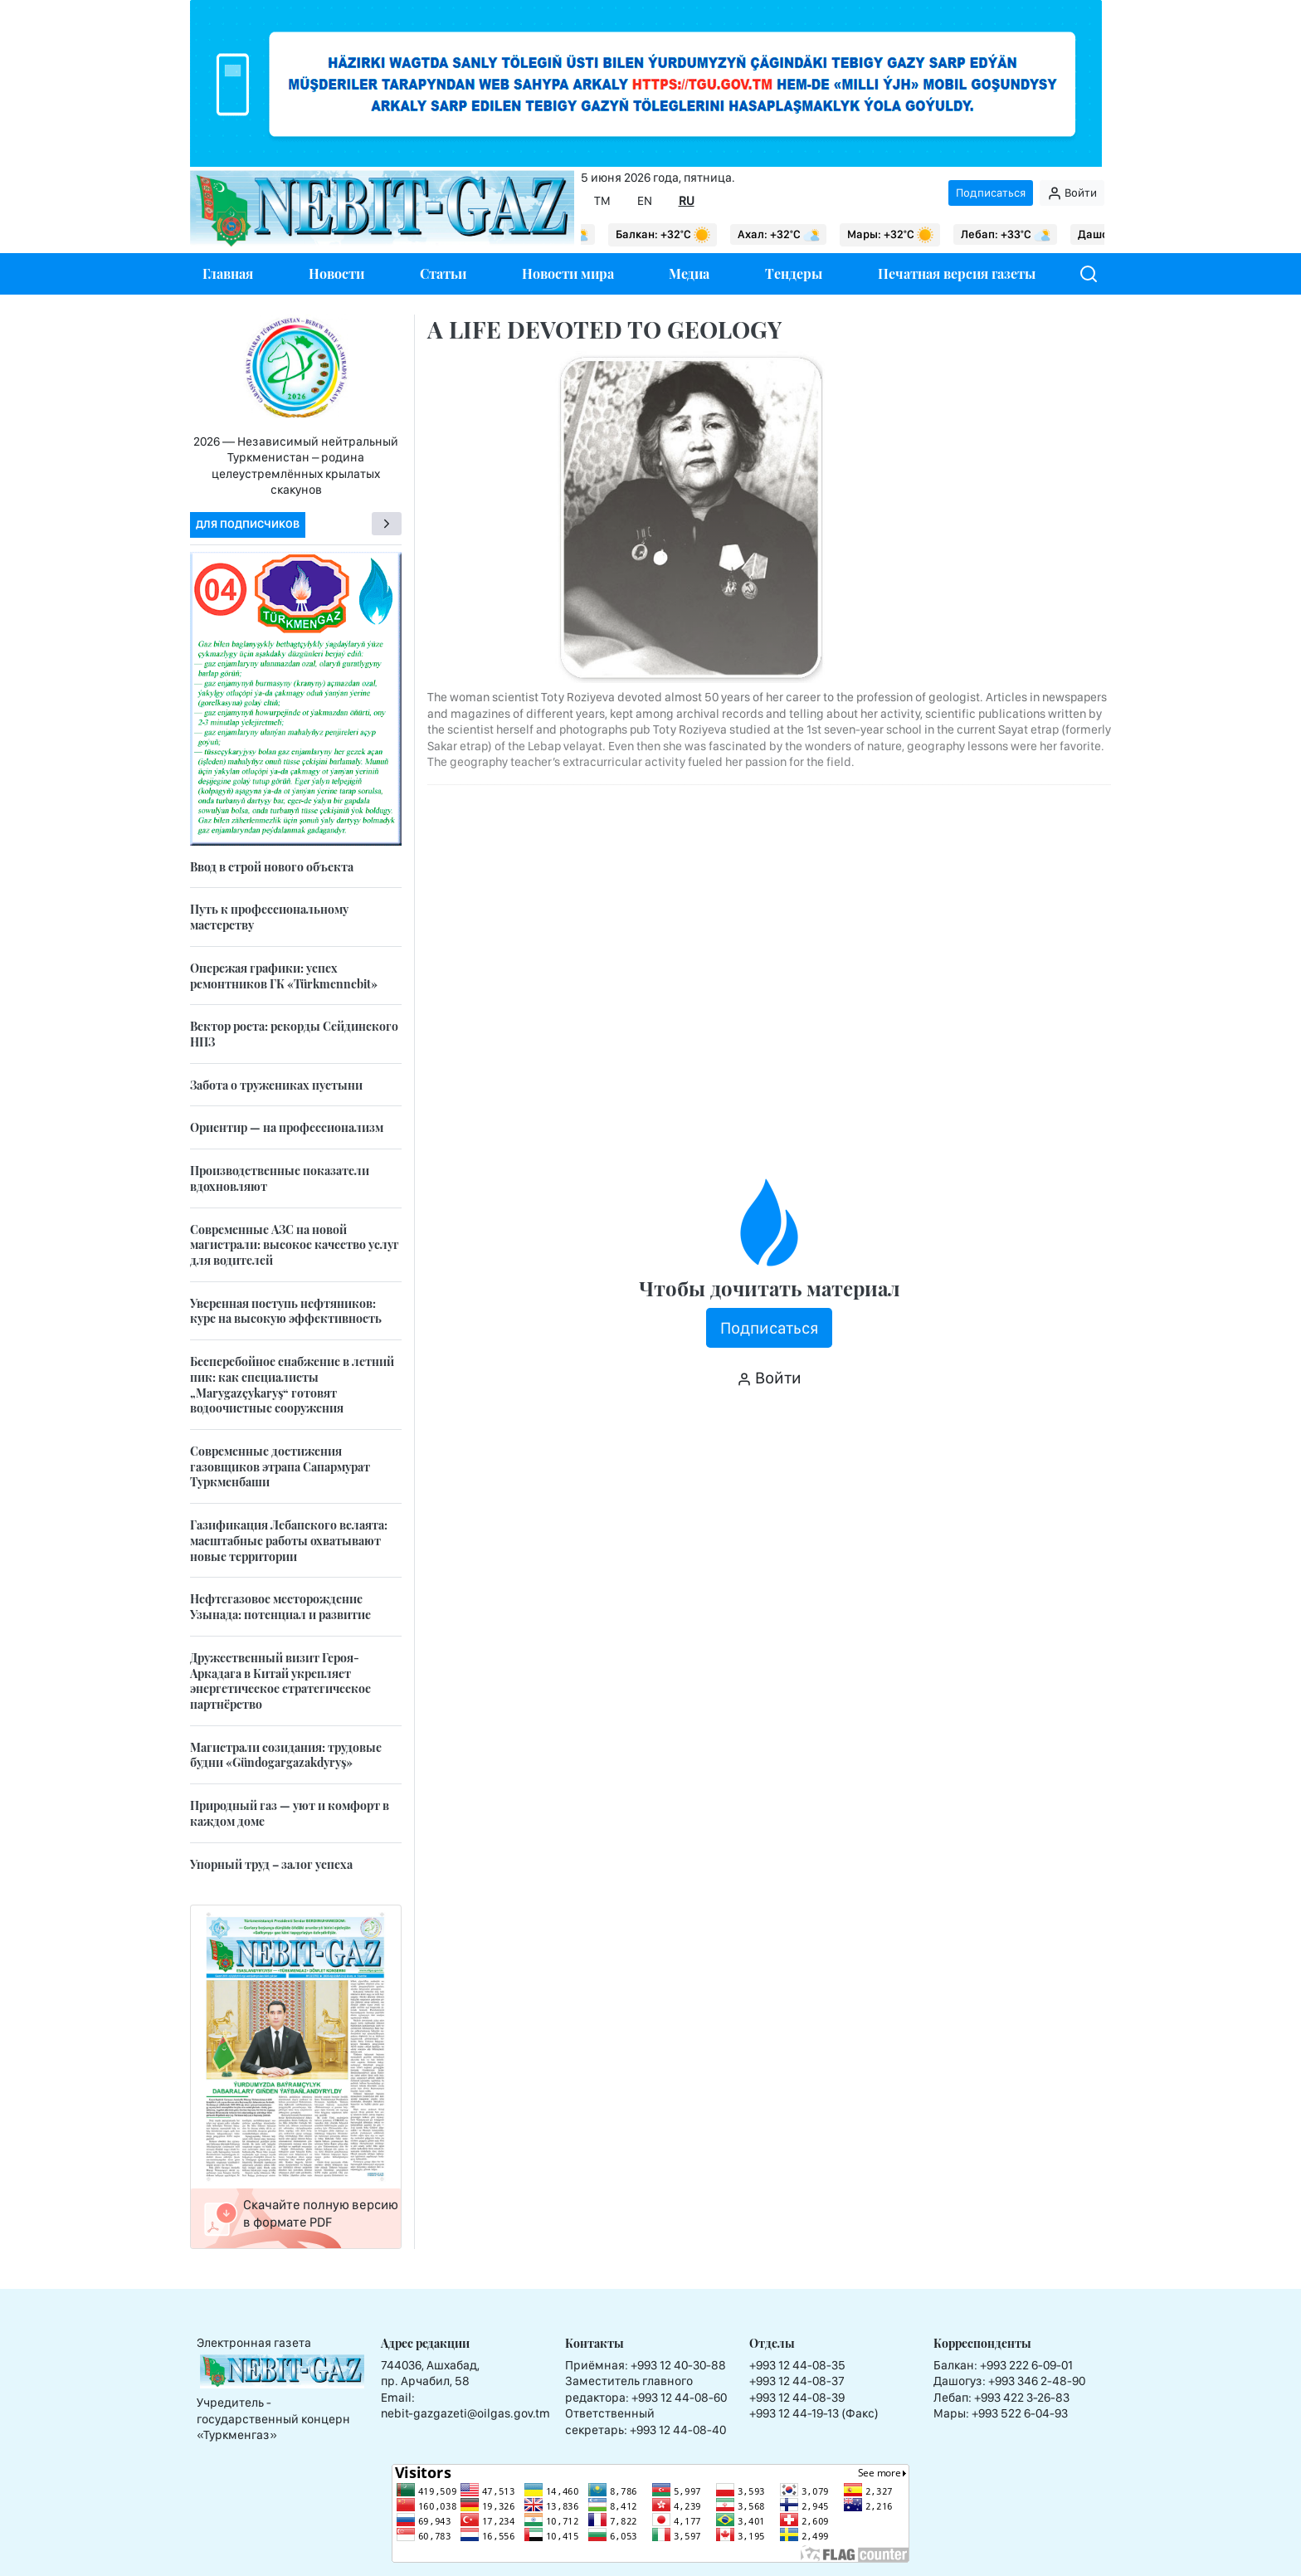 The image size is (1301, 2576). What do you see at coordinates (294, 1245) in the screenshot?
I see `Современные АЗС на новой магистрали: высокое качество услуг для водителей` at bounding box center [294, 1245].